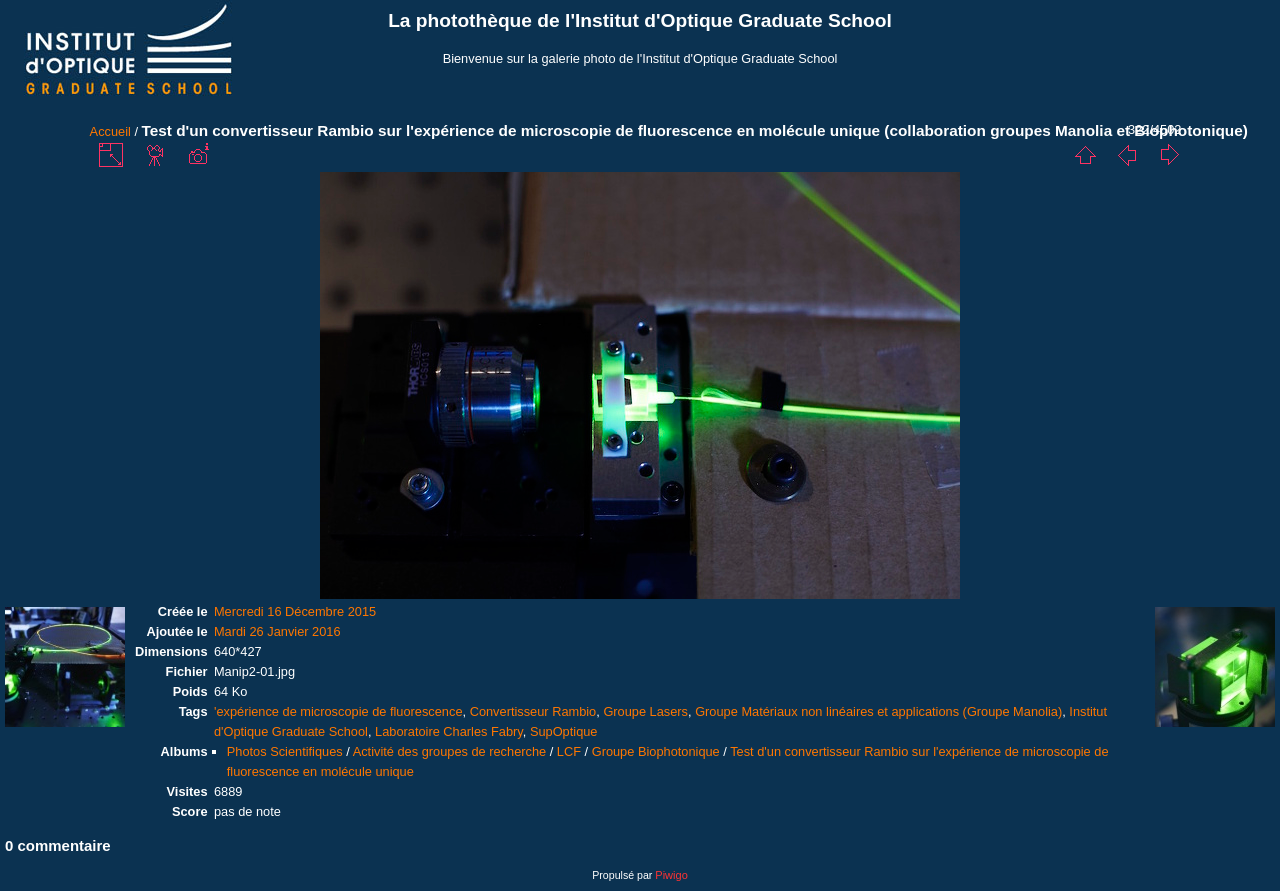 This screenshot has width=1280, height=891. What do you see at coordinates (449, 731) in the screenshot?
I see `Laboratoire Charles Fabry` at bounding box center [449, 731].